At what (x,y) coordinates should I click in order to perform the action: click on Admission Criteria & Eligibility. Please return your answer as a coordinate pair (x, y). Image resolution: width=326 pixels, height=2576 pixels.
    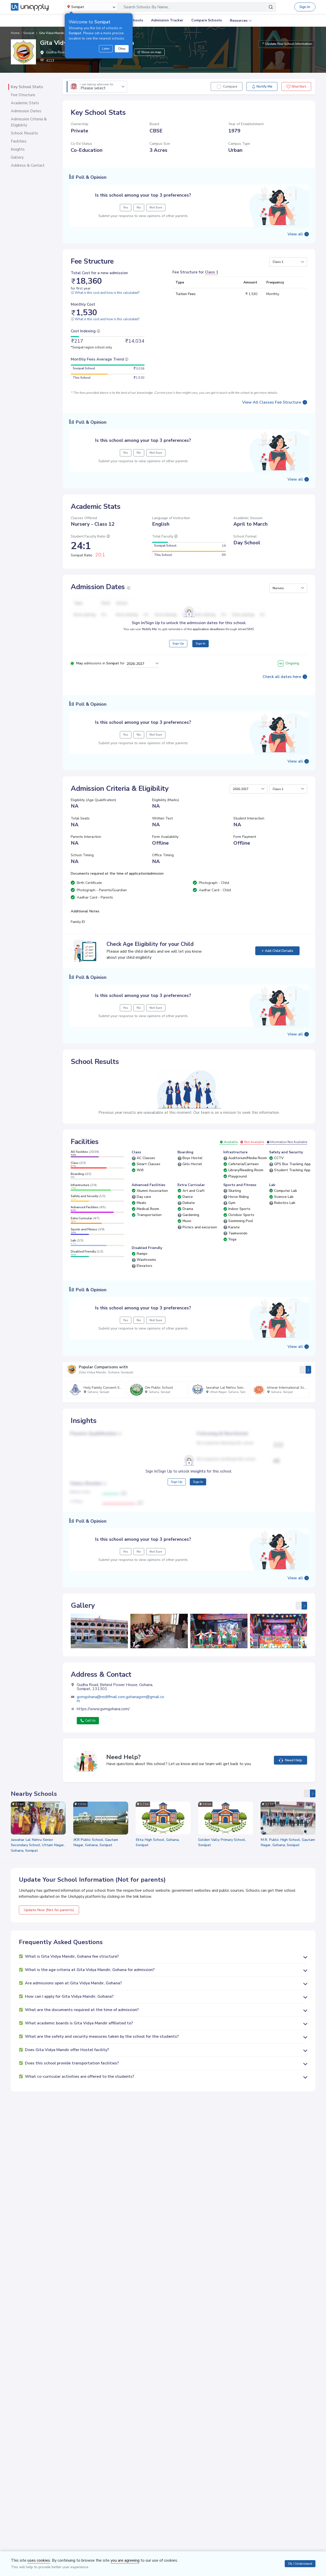
    Looking at the image, I should click on (29, 122).